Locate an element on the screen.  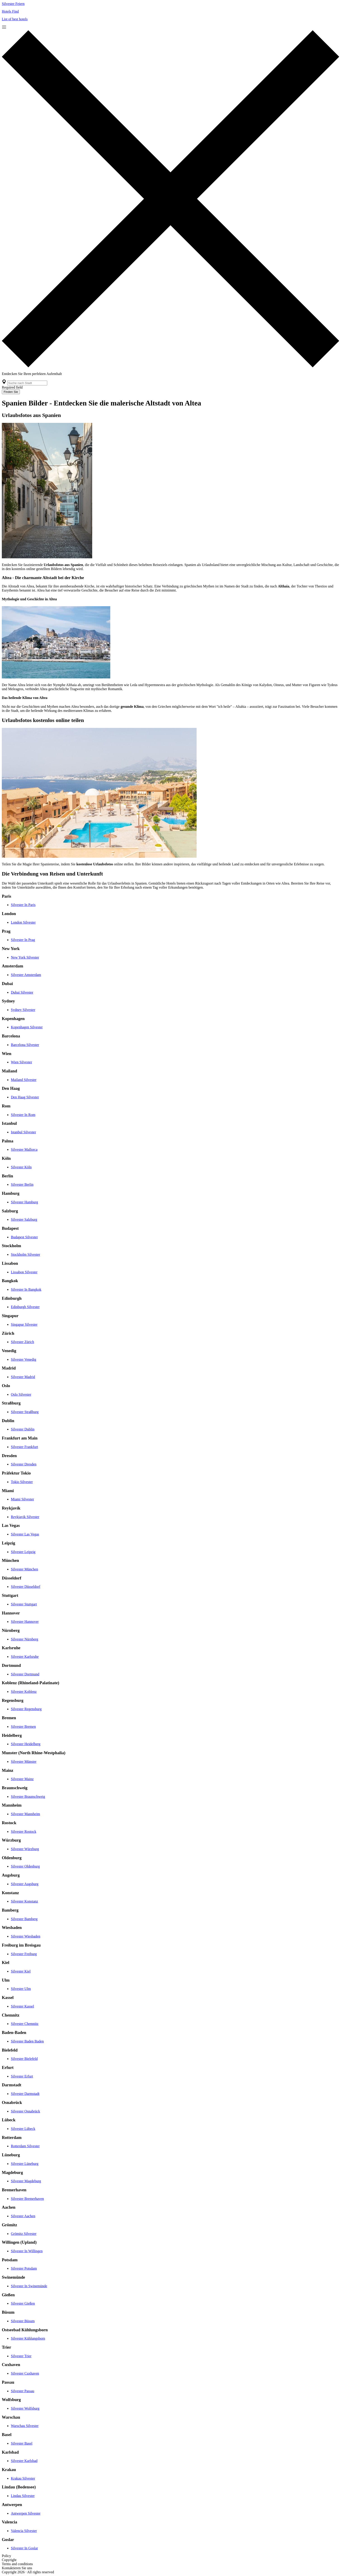
Silvester Freiburg is located at coordinates (24, 1954).